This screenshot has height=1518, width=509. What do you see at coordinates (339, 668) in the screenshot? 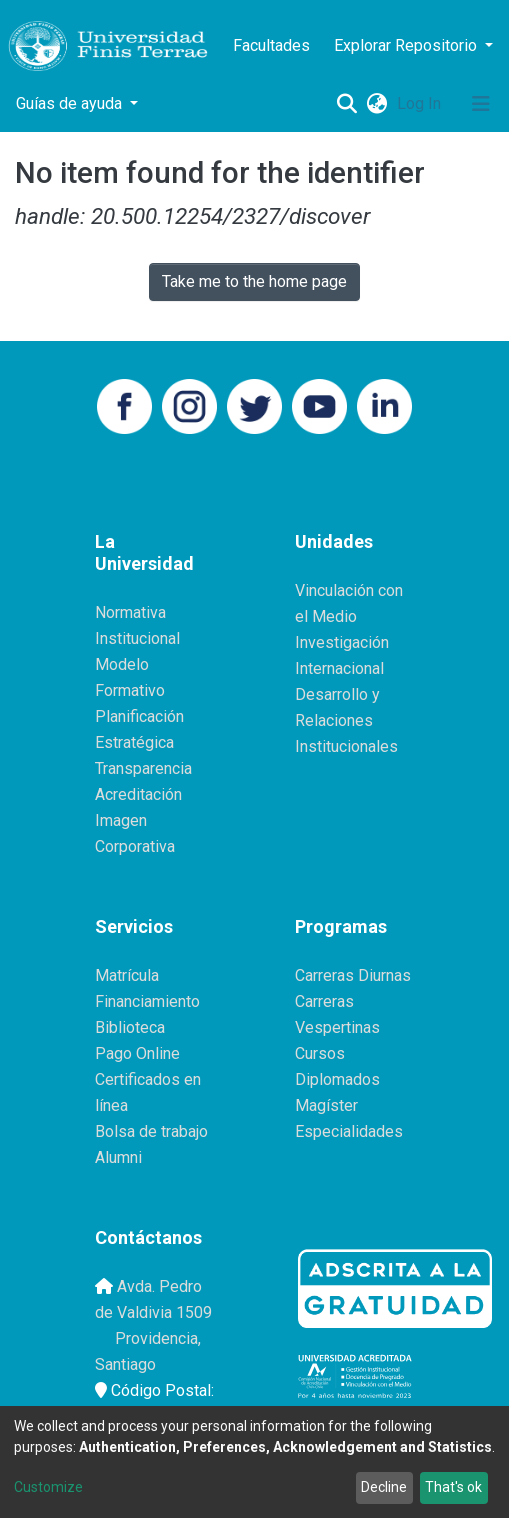
I see `Internacional` at bounding box center [339, 668].